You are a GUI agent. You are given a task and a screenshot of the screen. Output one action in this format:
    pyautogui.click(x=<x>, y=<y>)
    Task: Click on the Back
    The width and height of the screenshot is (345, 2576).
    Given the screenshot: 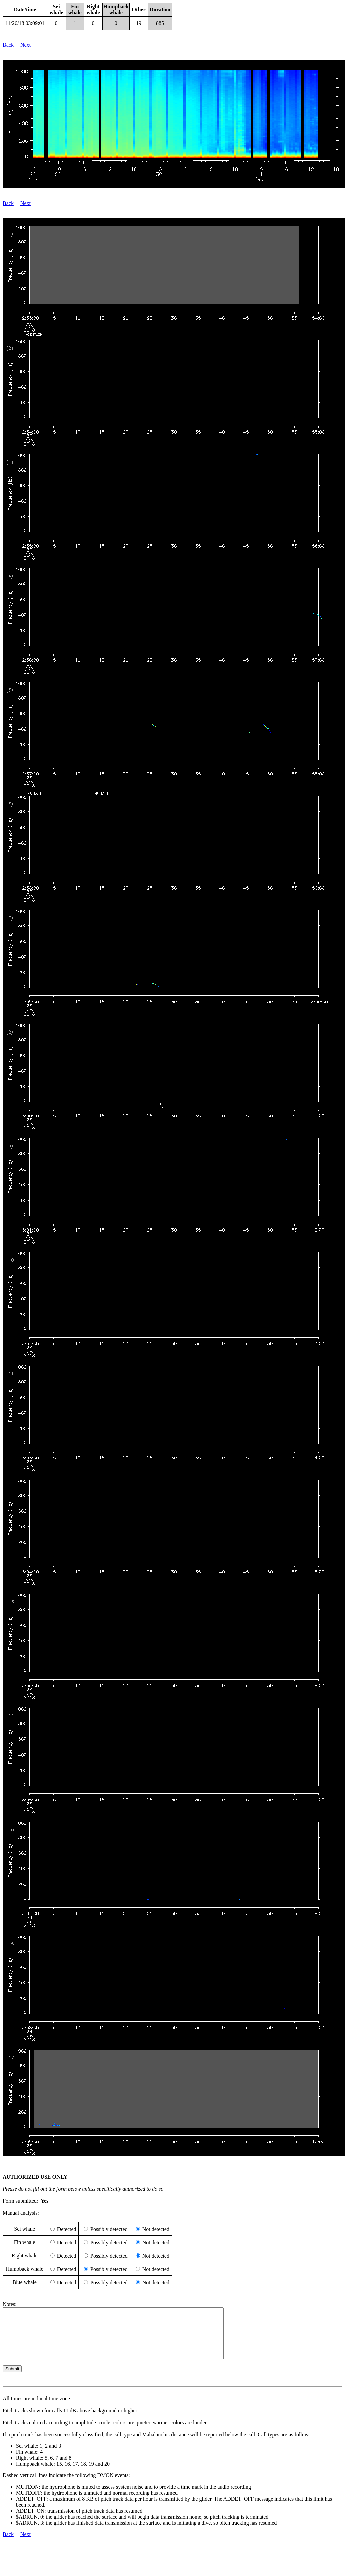 What is the action you would take?
    pyautogui.click(x=8, y=45)
    